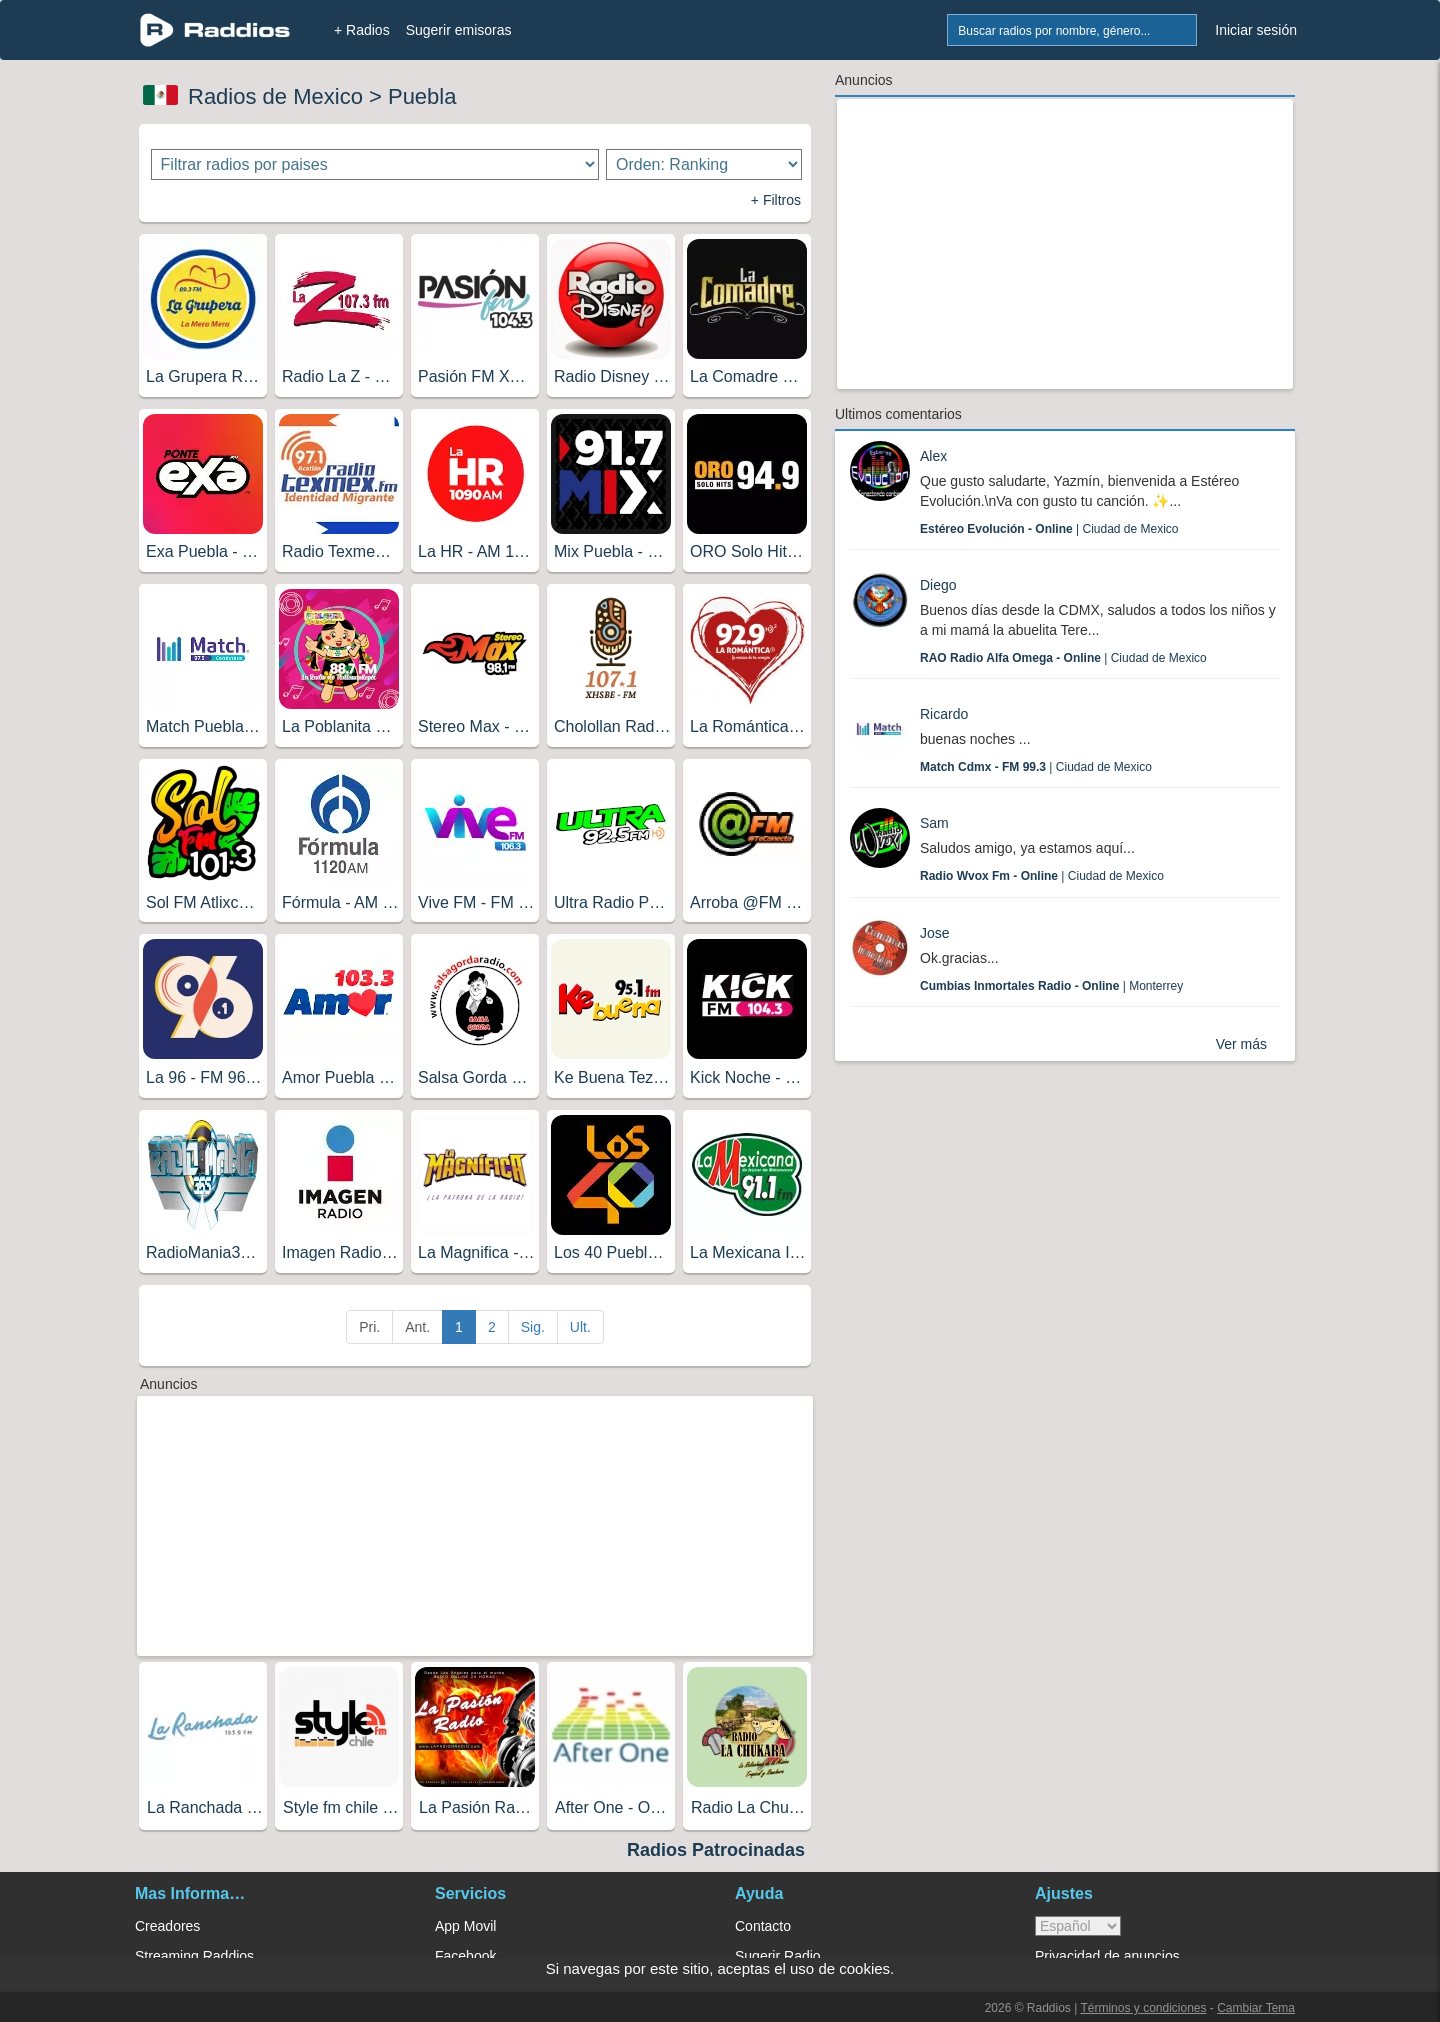 The image size is (1440, 2022). Describe the element at coordinates (1107, 1956) in the screenshot. I see `Privacidad de anuncios` at that location.